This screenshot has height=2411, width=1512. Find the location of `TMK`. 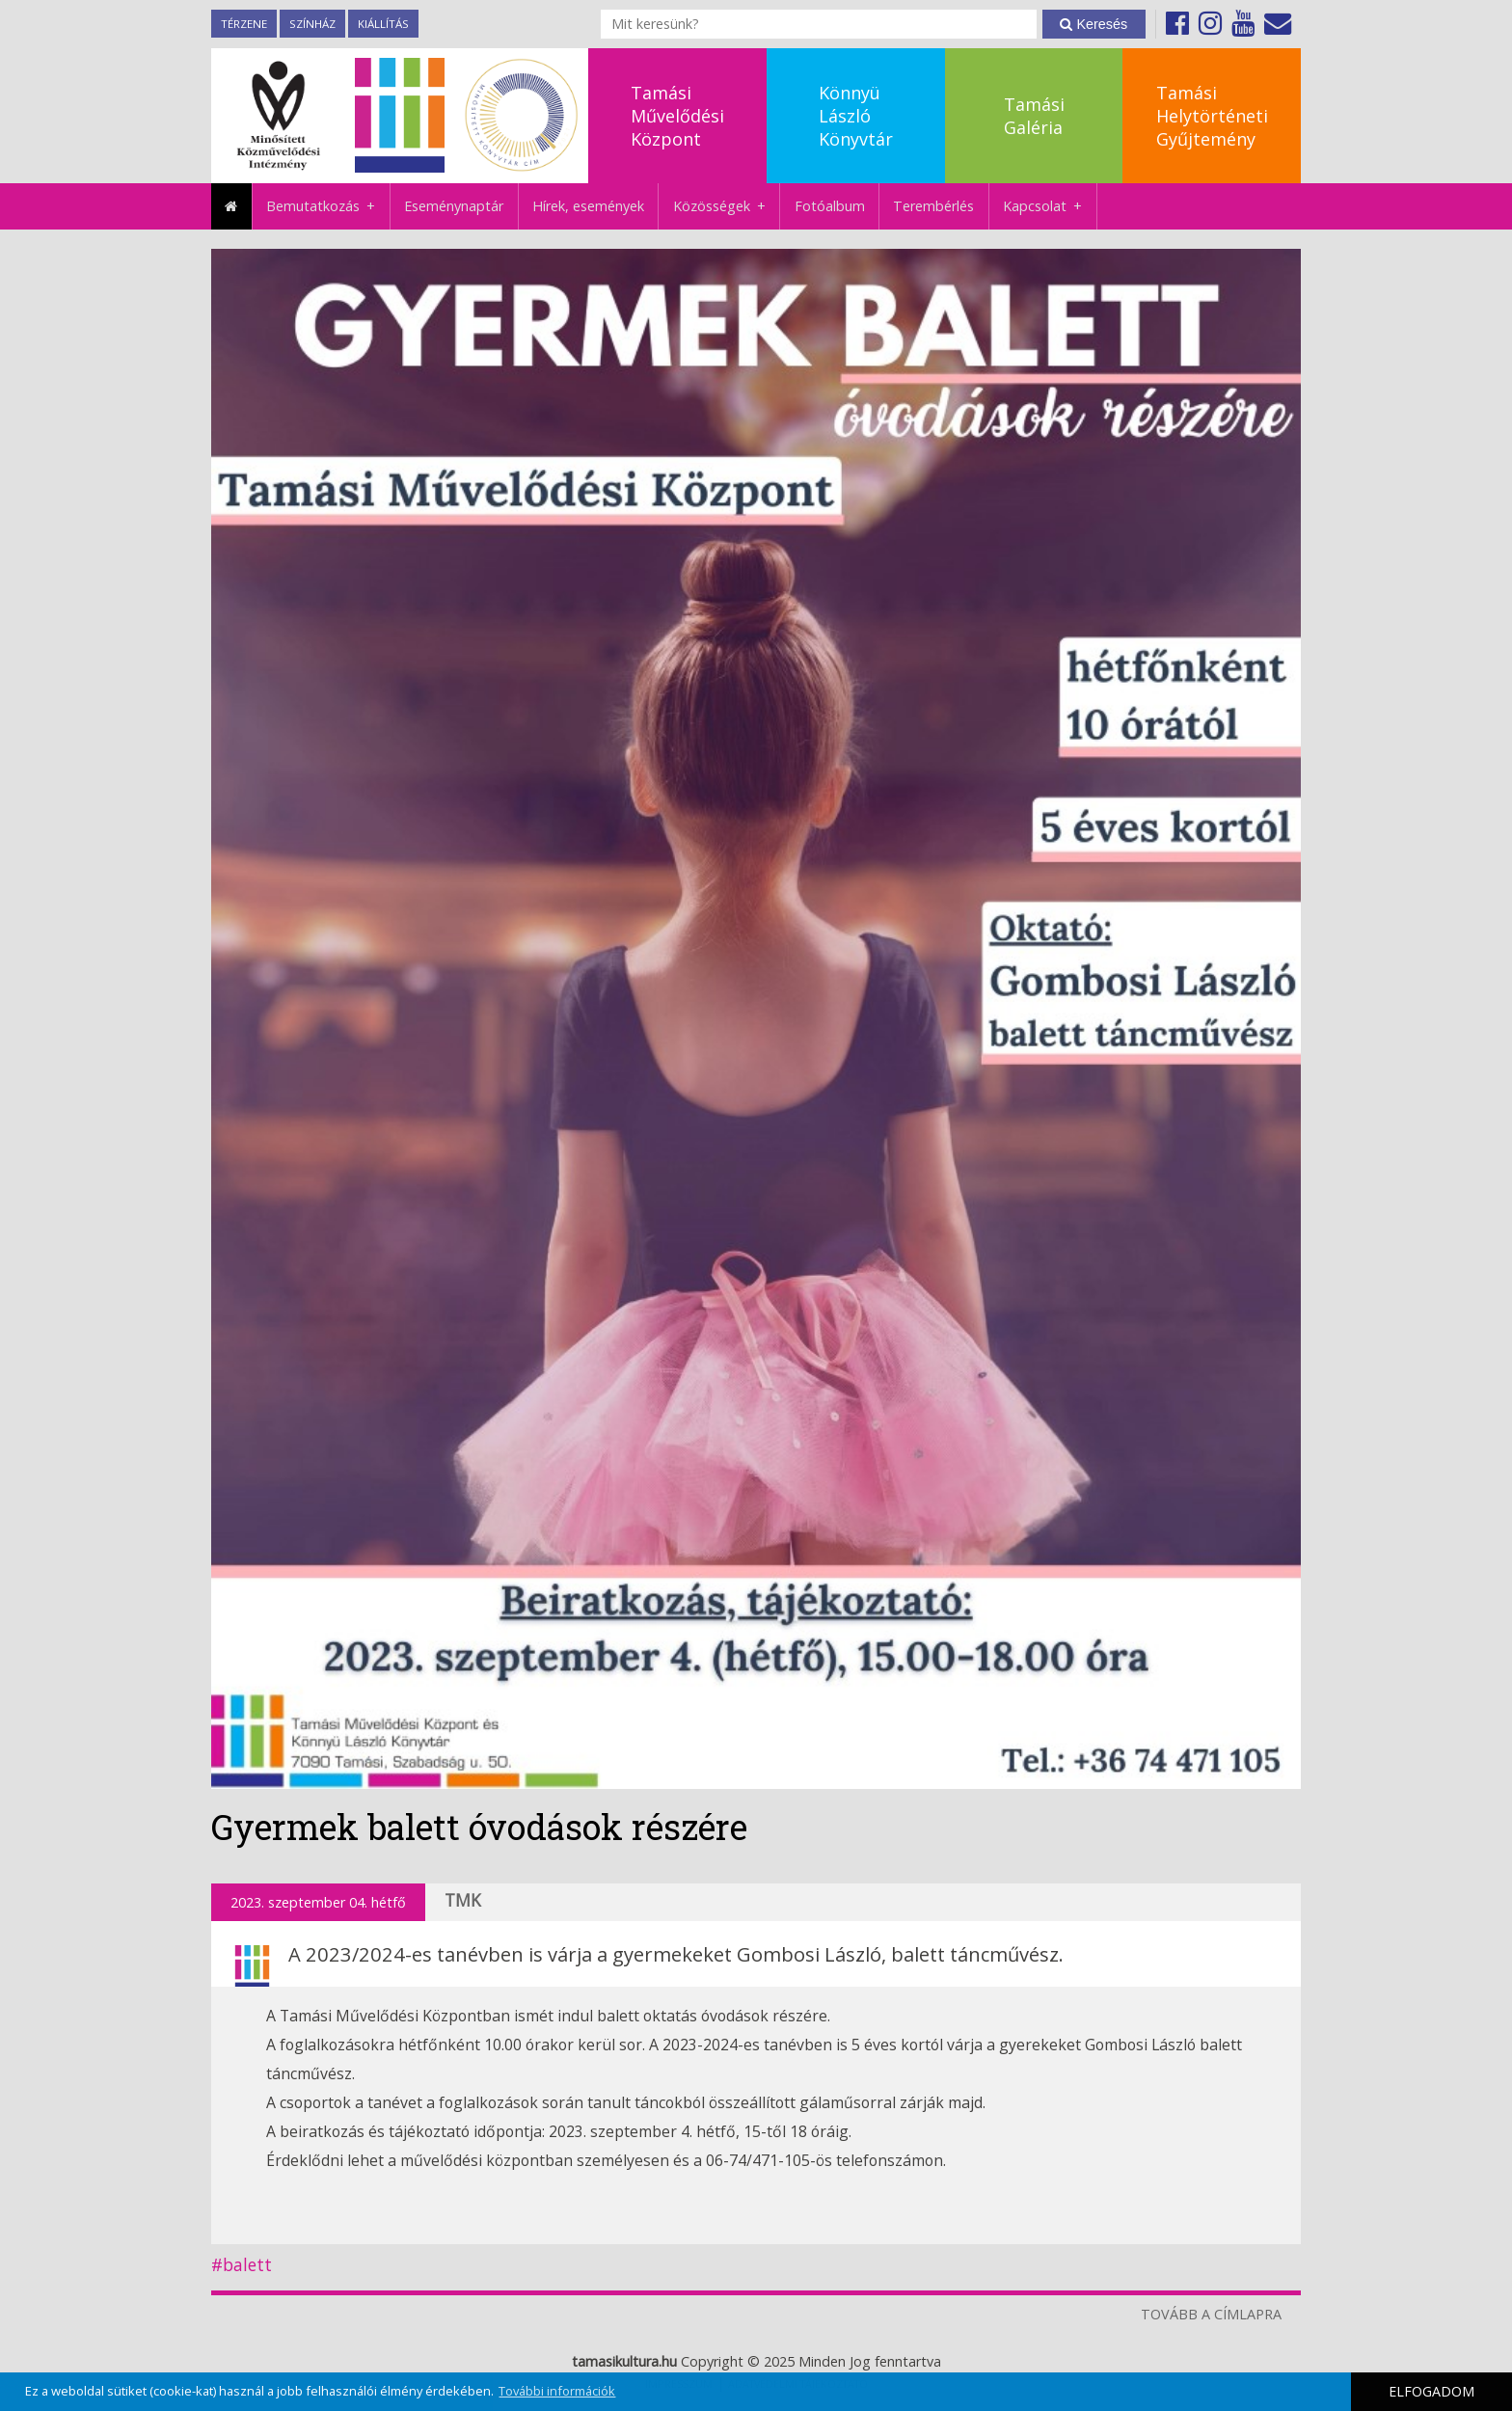

TMK is located at coordinates (463, 1900).